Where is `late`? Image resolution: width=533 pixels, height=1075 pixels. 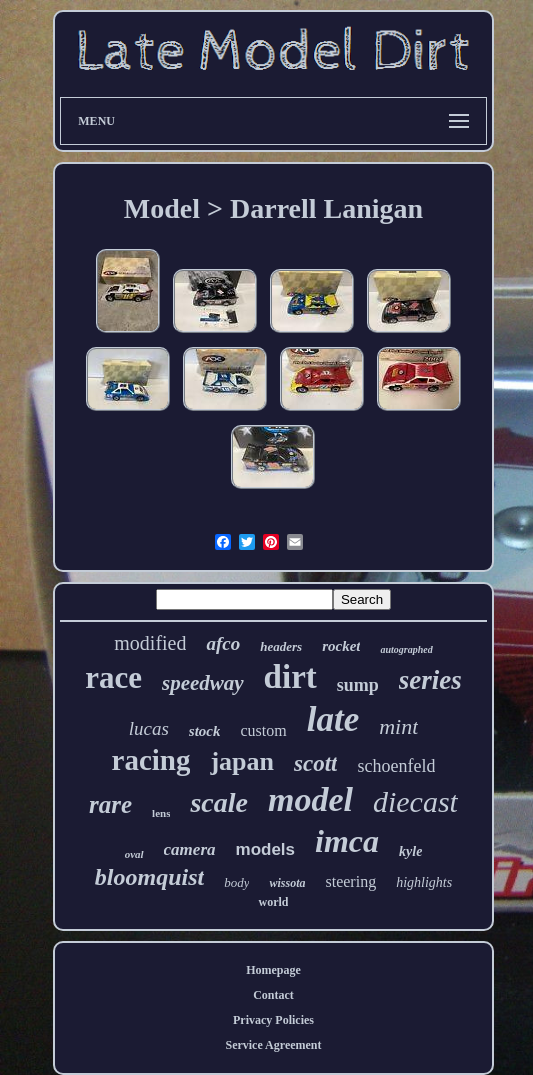
late is located at coordinates (333, 719).